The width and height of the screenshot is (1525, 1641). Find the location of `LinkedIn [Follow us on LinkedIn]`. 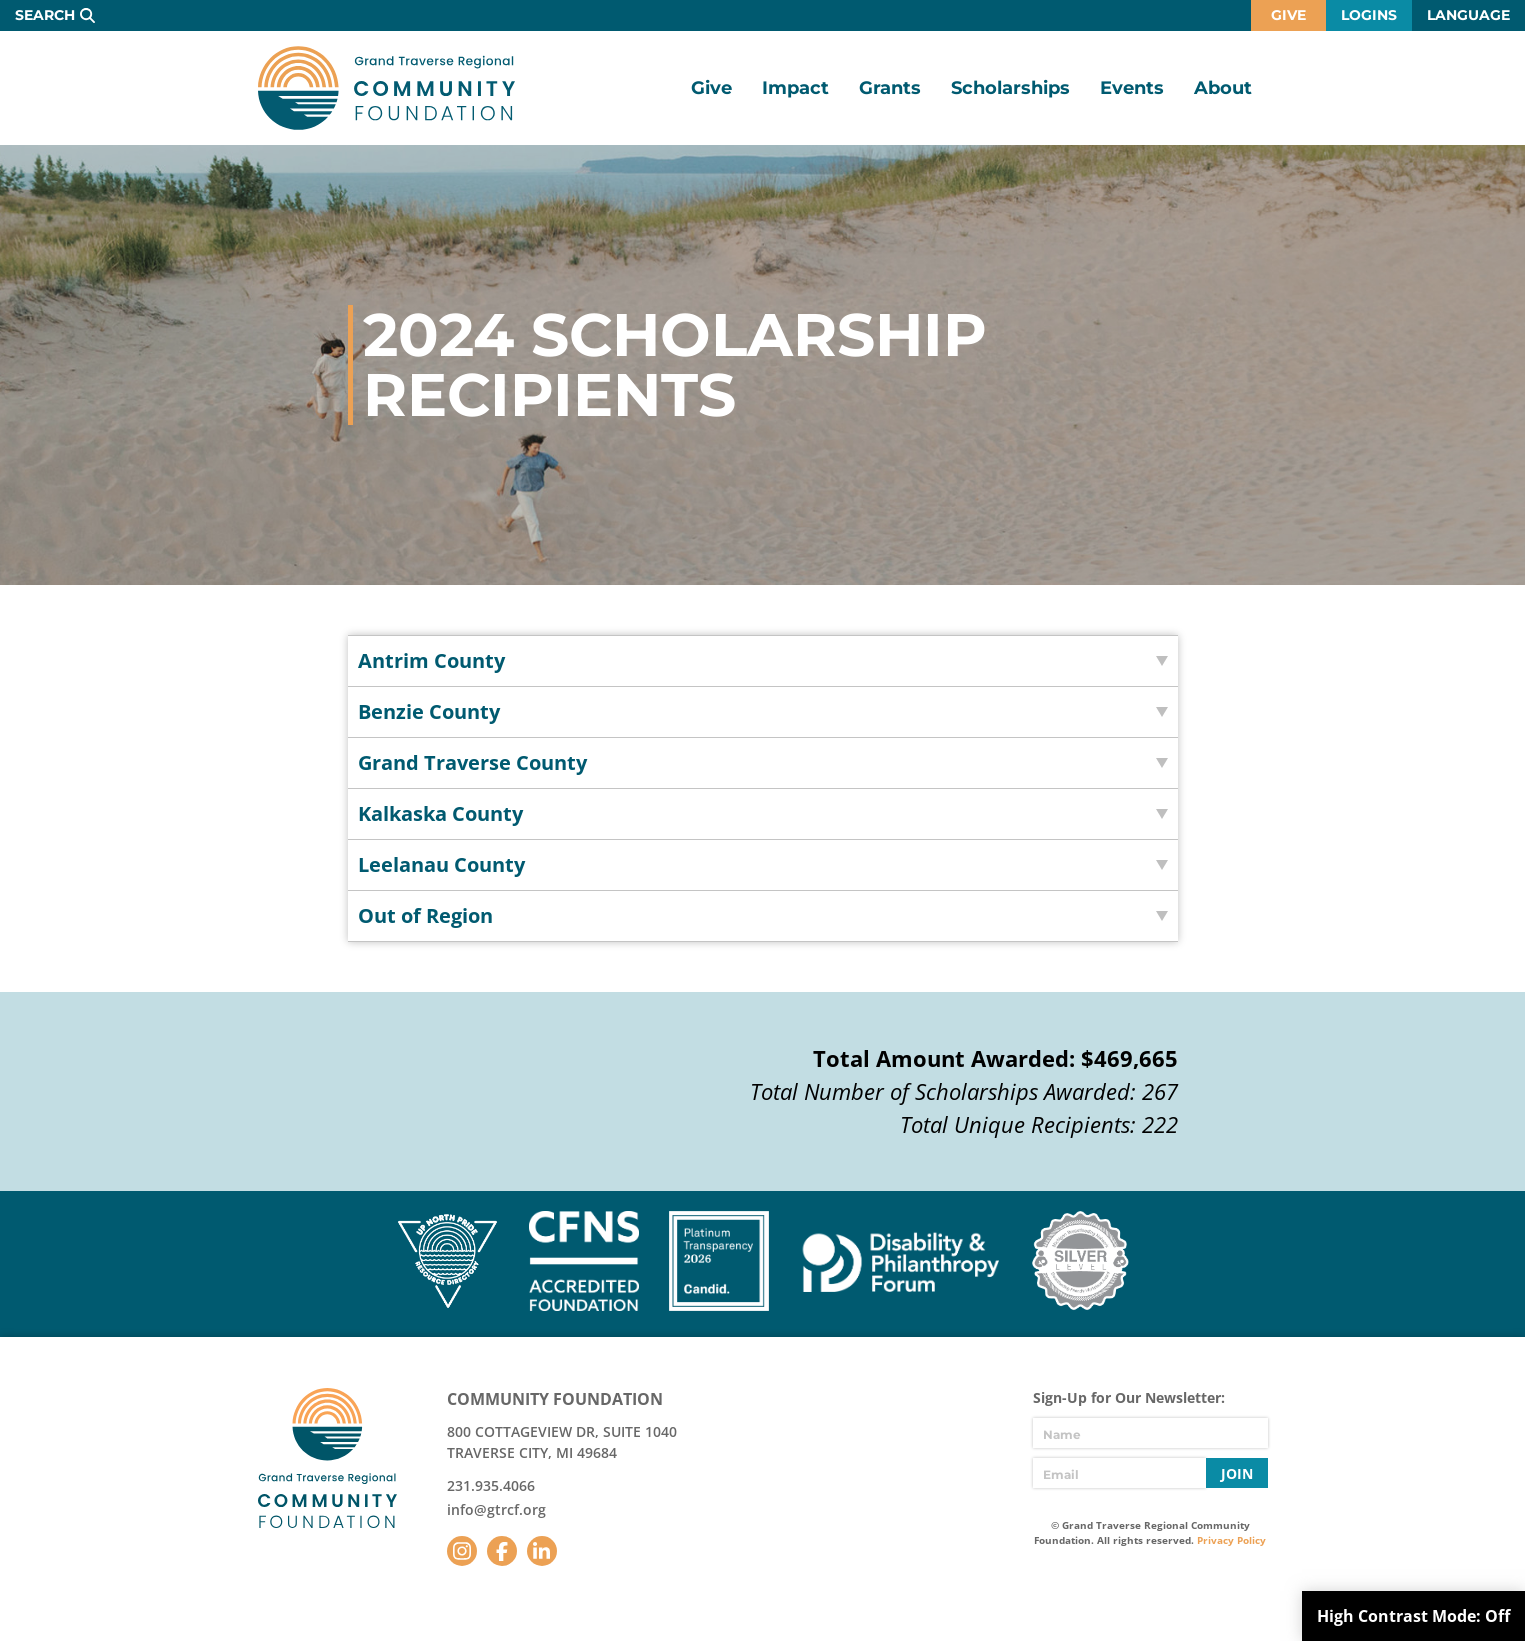

LinkedIn [Follow us on LinkedIn] is located at coordinates (542, 1551).